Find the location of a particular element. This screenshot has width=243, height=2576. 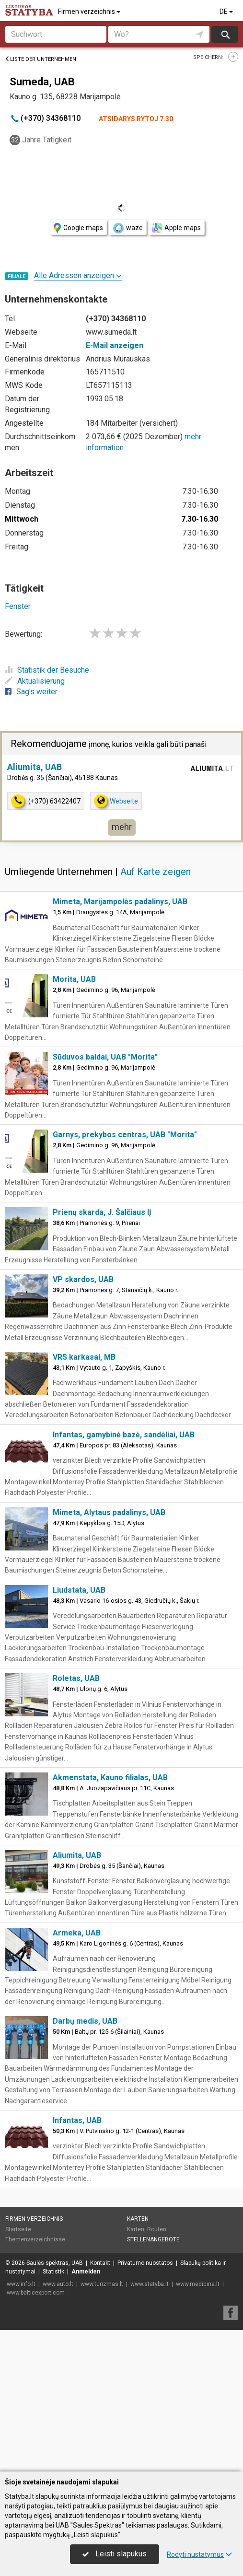

Webseite is located at coordinates (116, 942).